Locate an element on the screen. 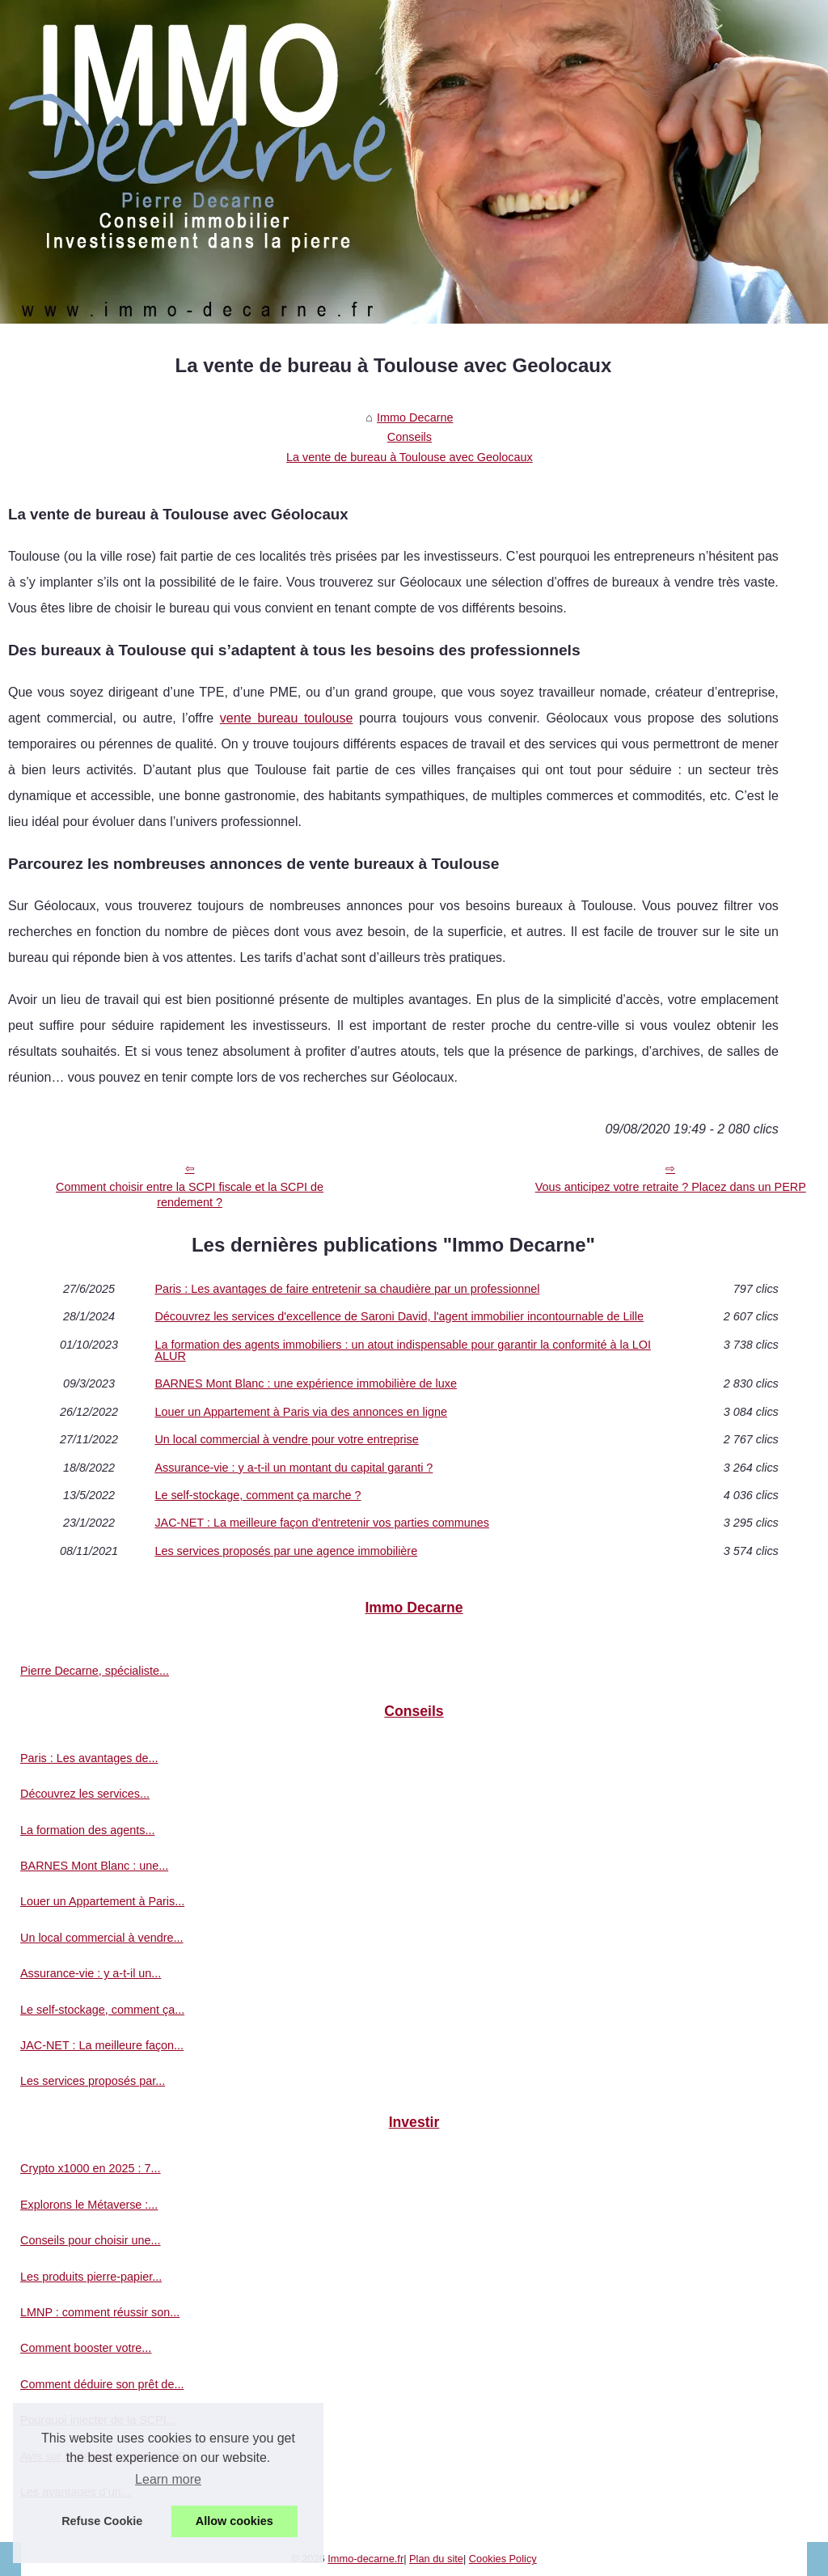  Le self-stockage, comment ça marche ? is located at coordinates (257, 1495).